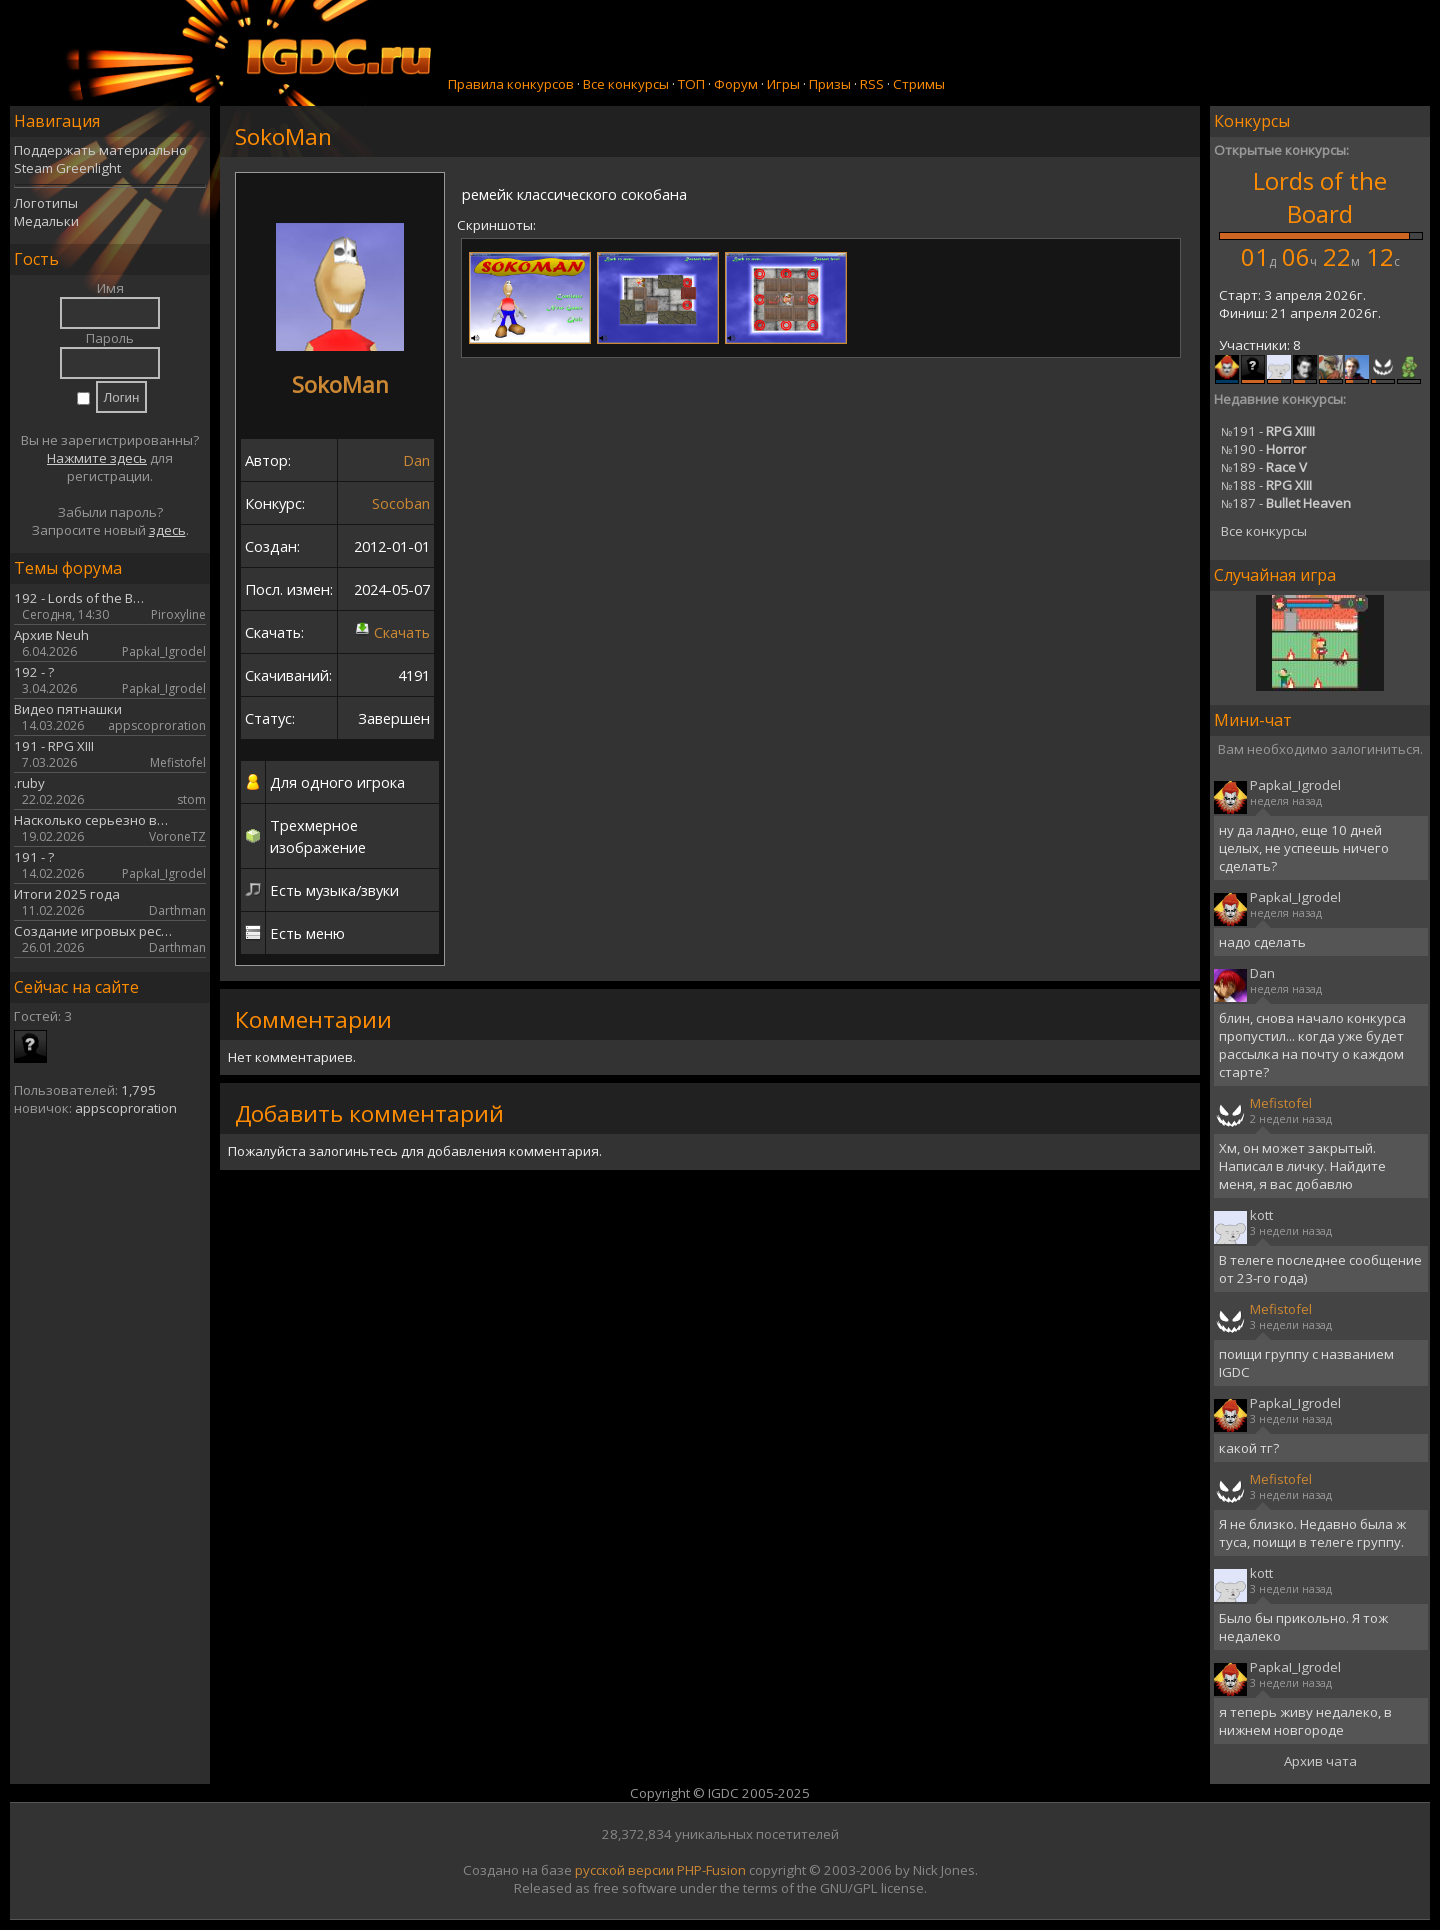  Describe the element at coordinates (416, 460) in the screenshot. I see `Dan` at that location.